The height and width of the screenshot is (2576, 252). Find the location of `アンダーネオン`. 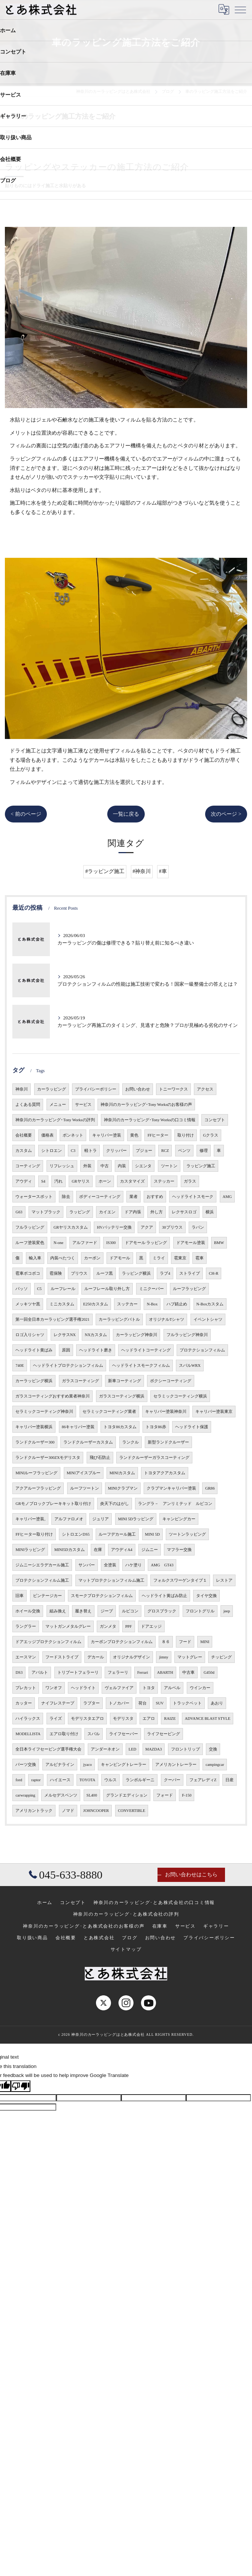

アンダーネオン is located at coordinates (105, 1749).